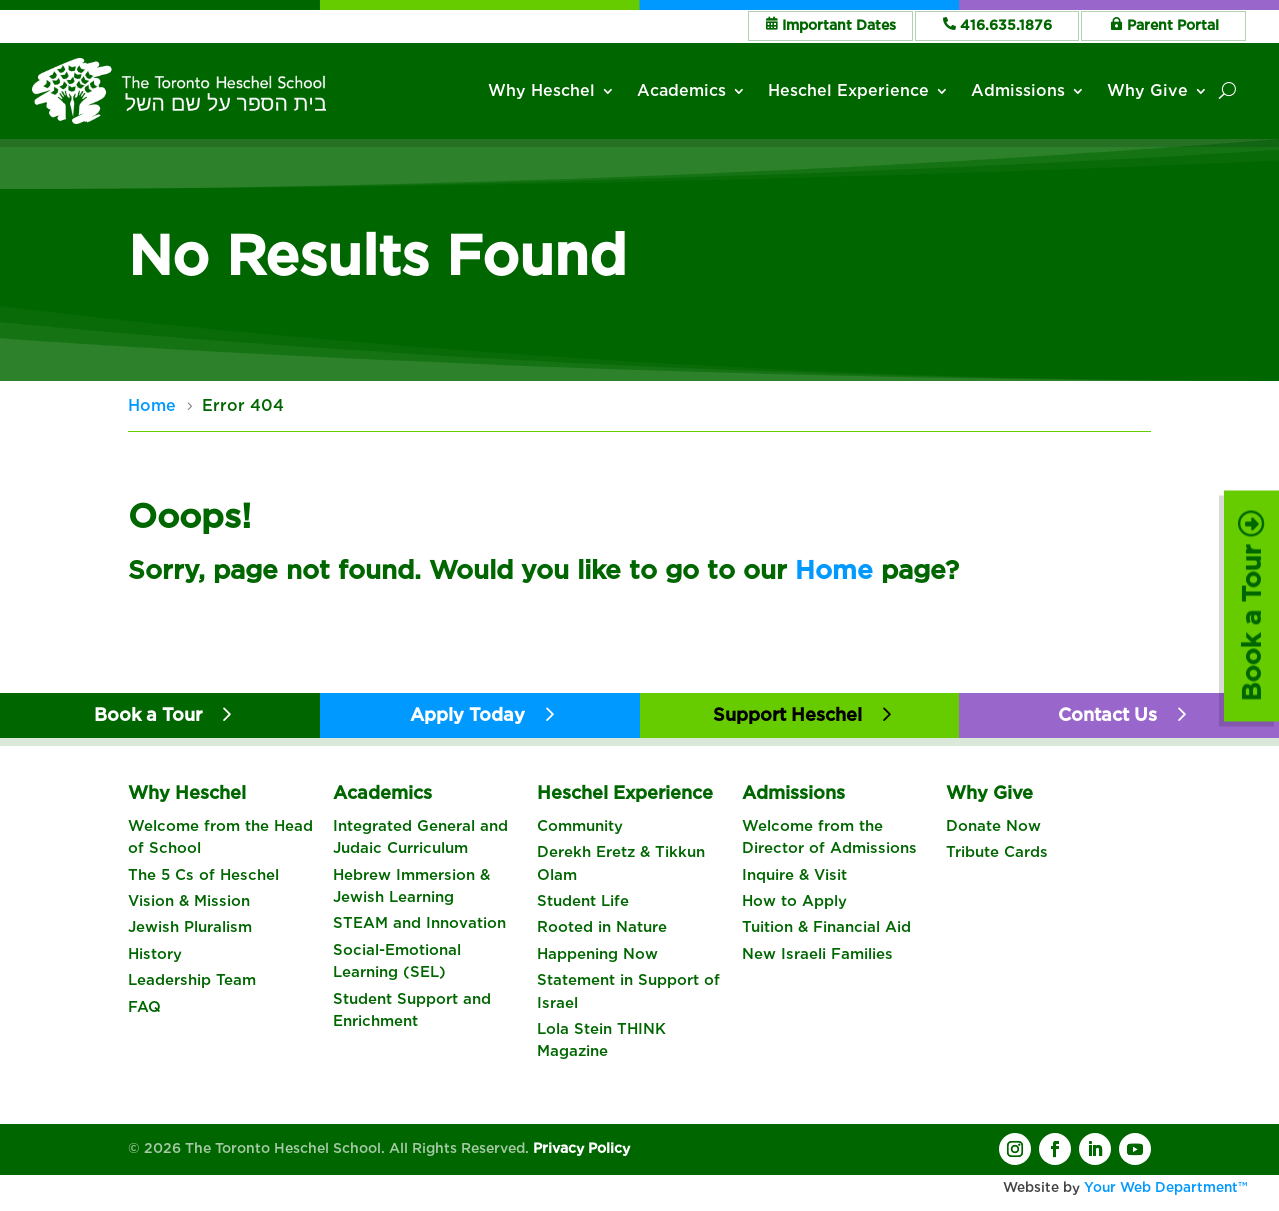  I want to click on Inquire & Visit, so click(794, 875).